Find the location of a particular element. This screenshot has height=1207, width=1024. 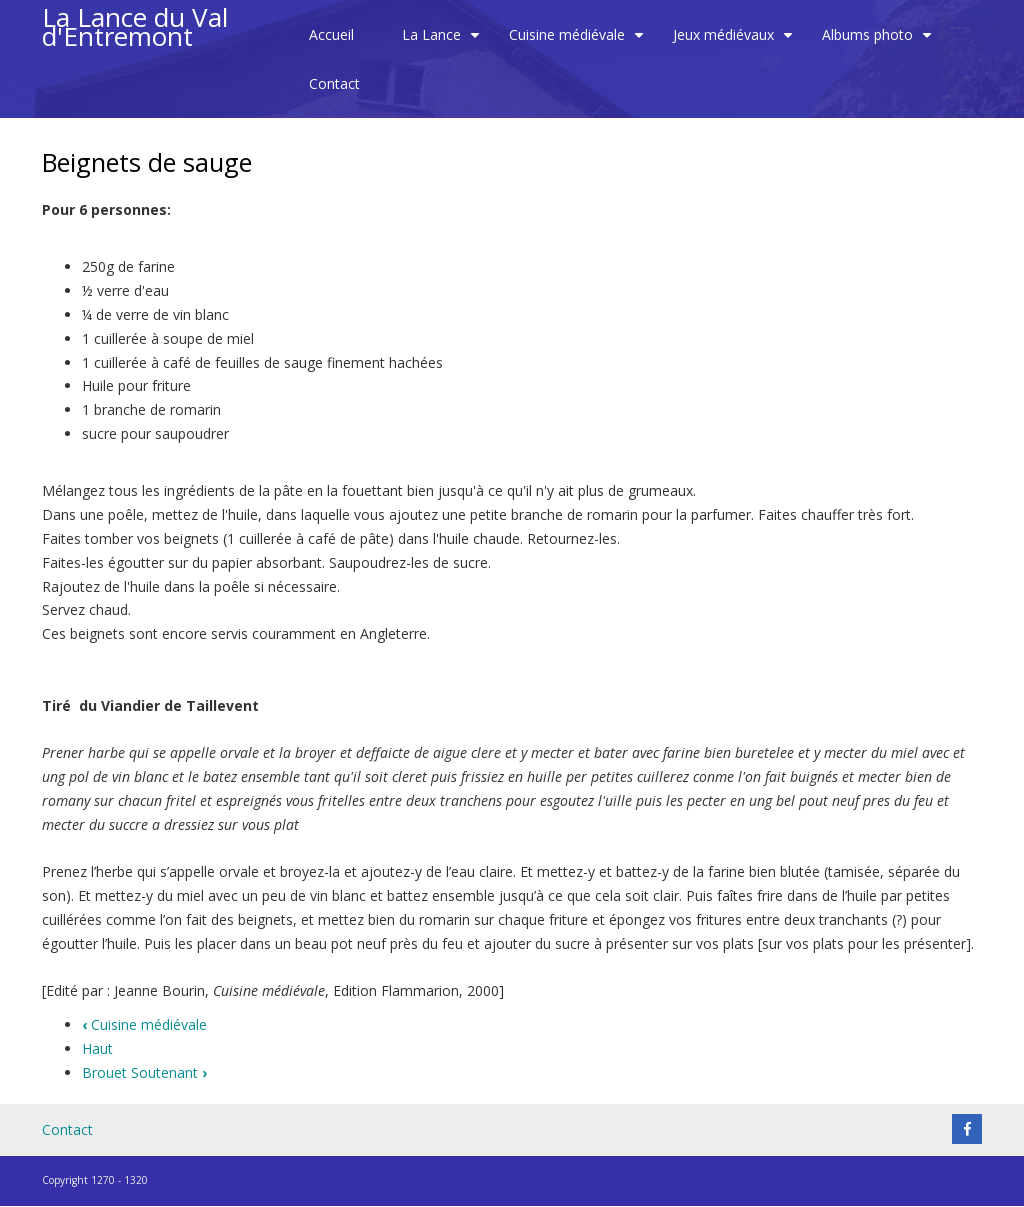

Jeux médiévaux is located at coordinates (735, 42).